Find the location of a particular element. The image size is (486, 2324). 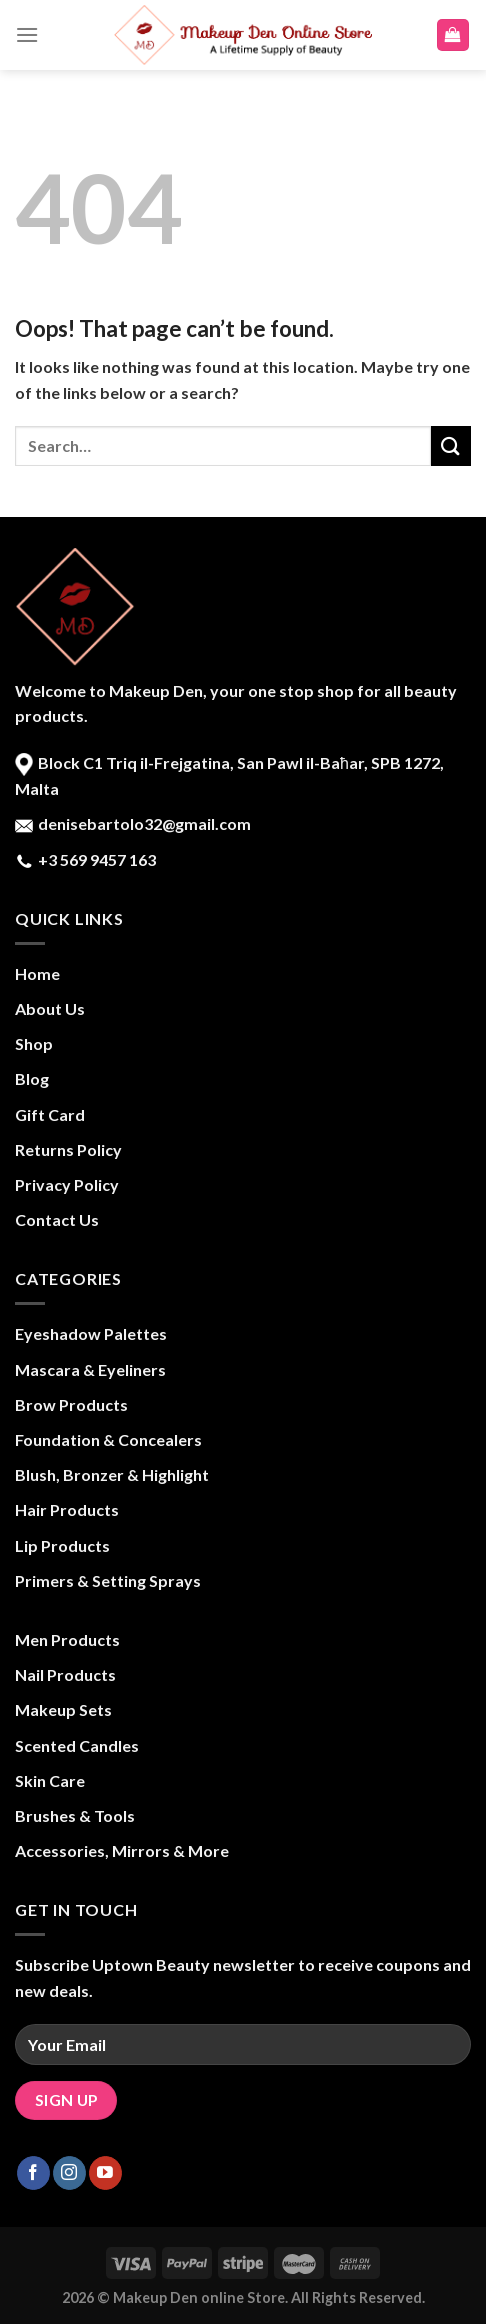

Blog is located at coordinates (32, 1078).